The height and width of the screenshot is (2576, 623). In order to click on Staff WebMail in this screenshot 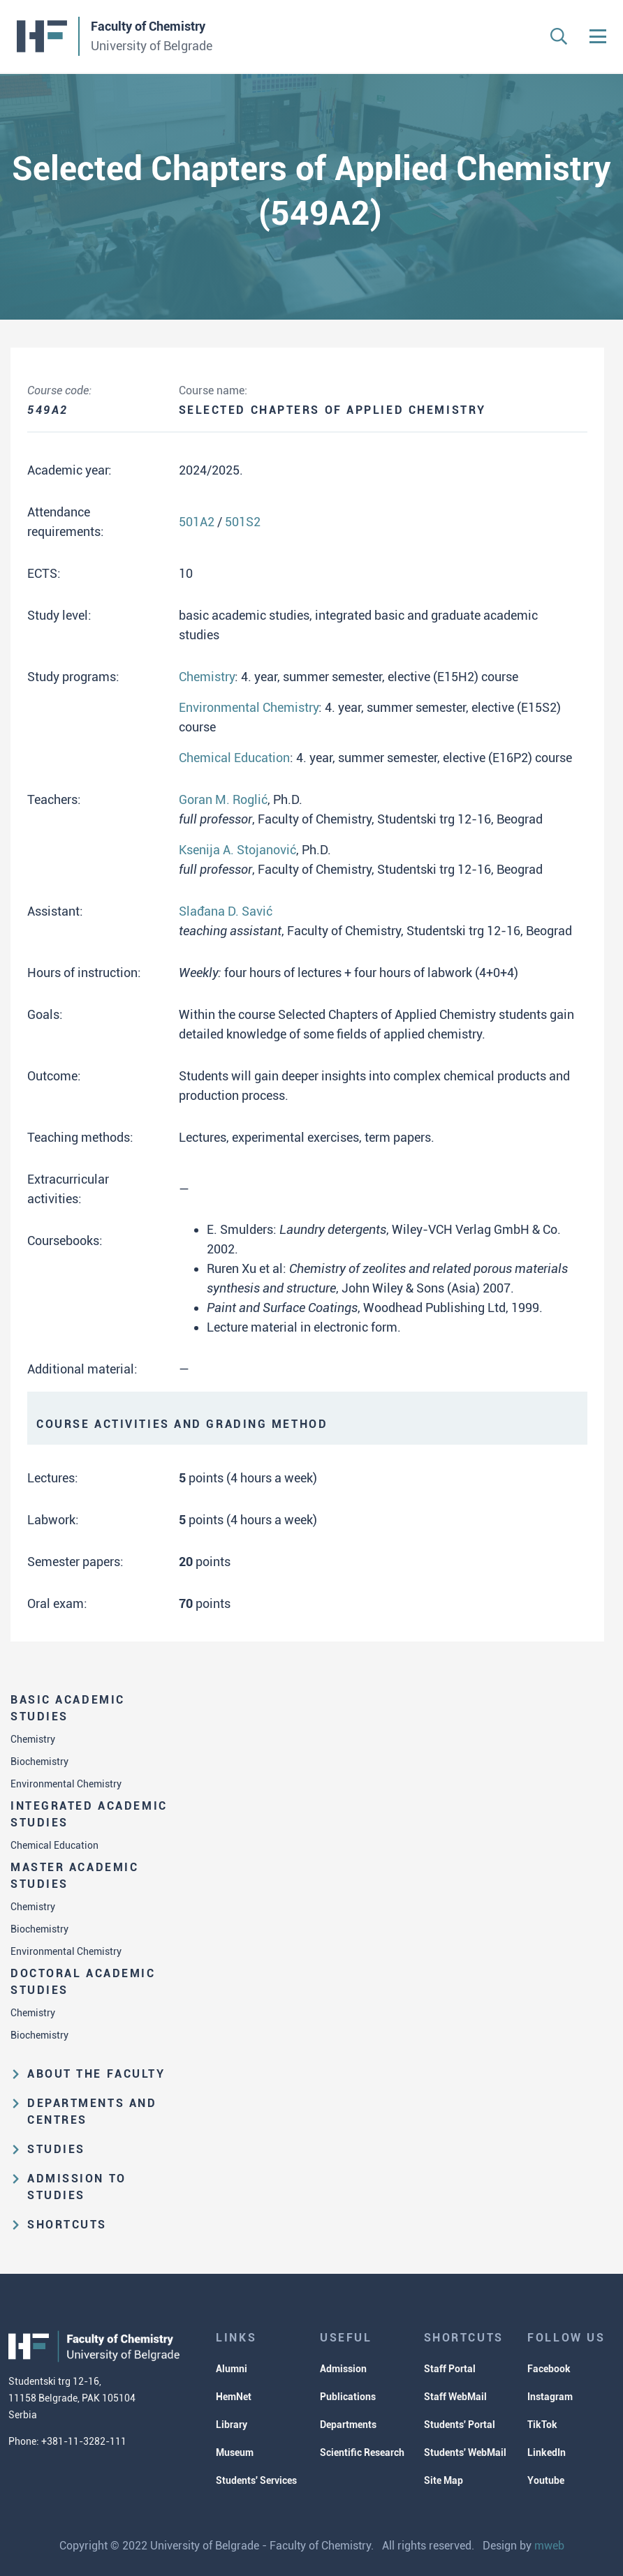, I will do `click(455, 2396)`.